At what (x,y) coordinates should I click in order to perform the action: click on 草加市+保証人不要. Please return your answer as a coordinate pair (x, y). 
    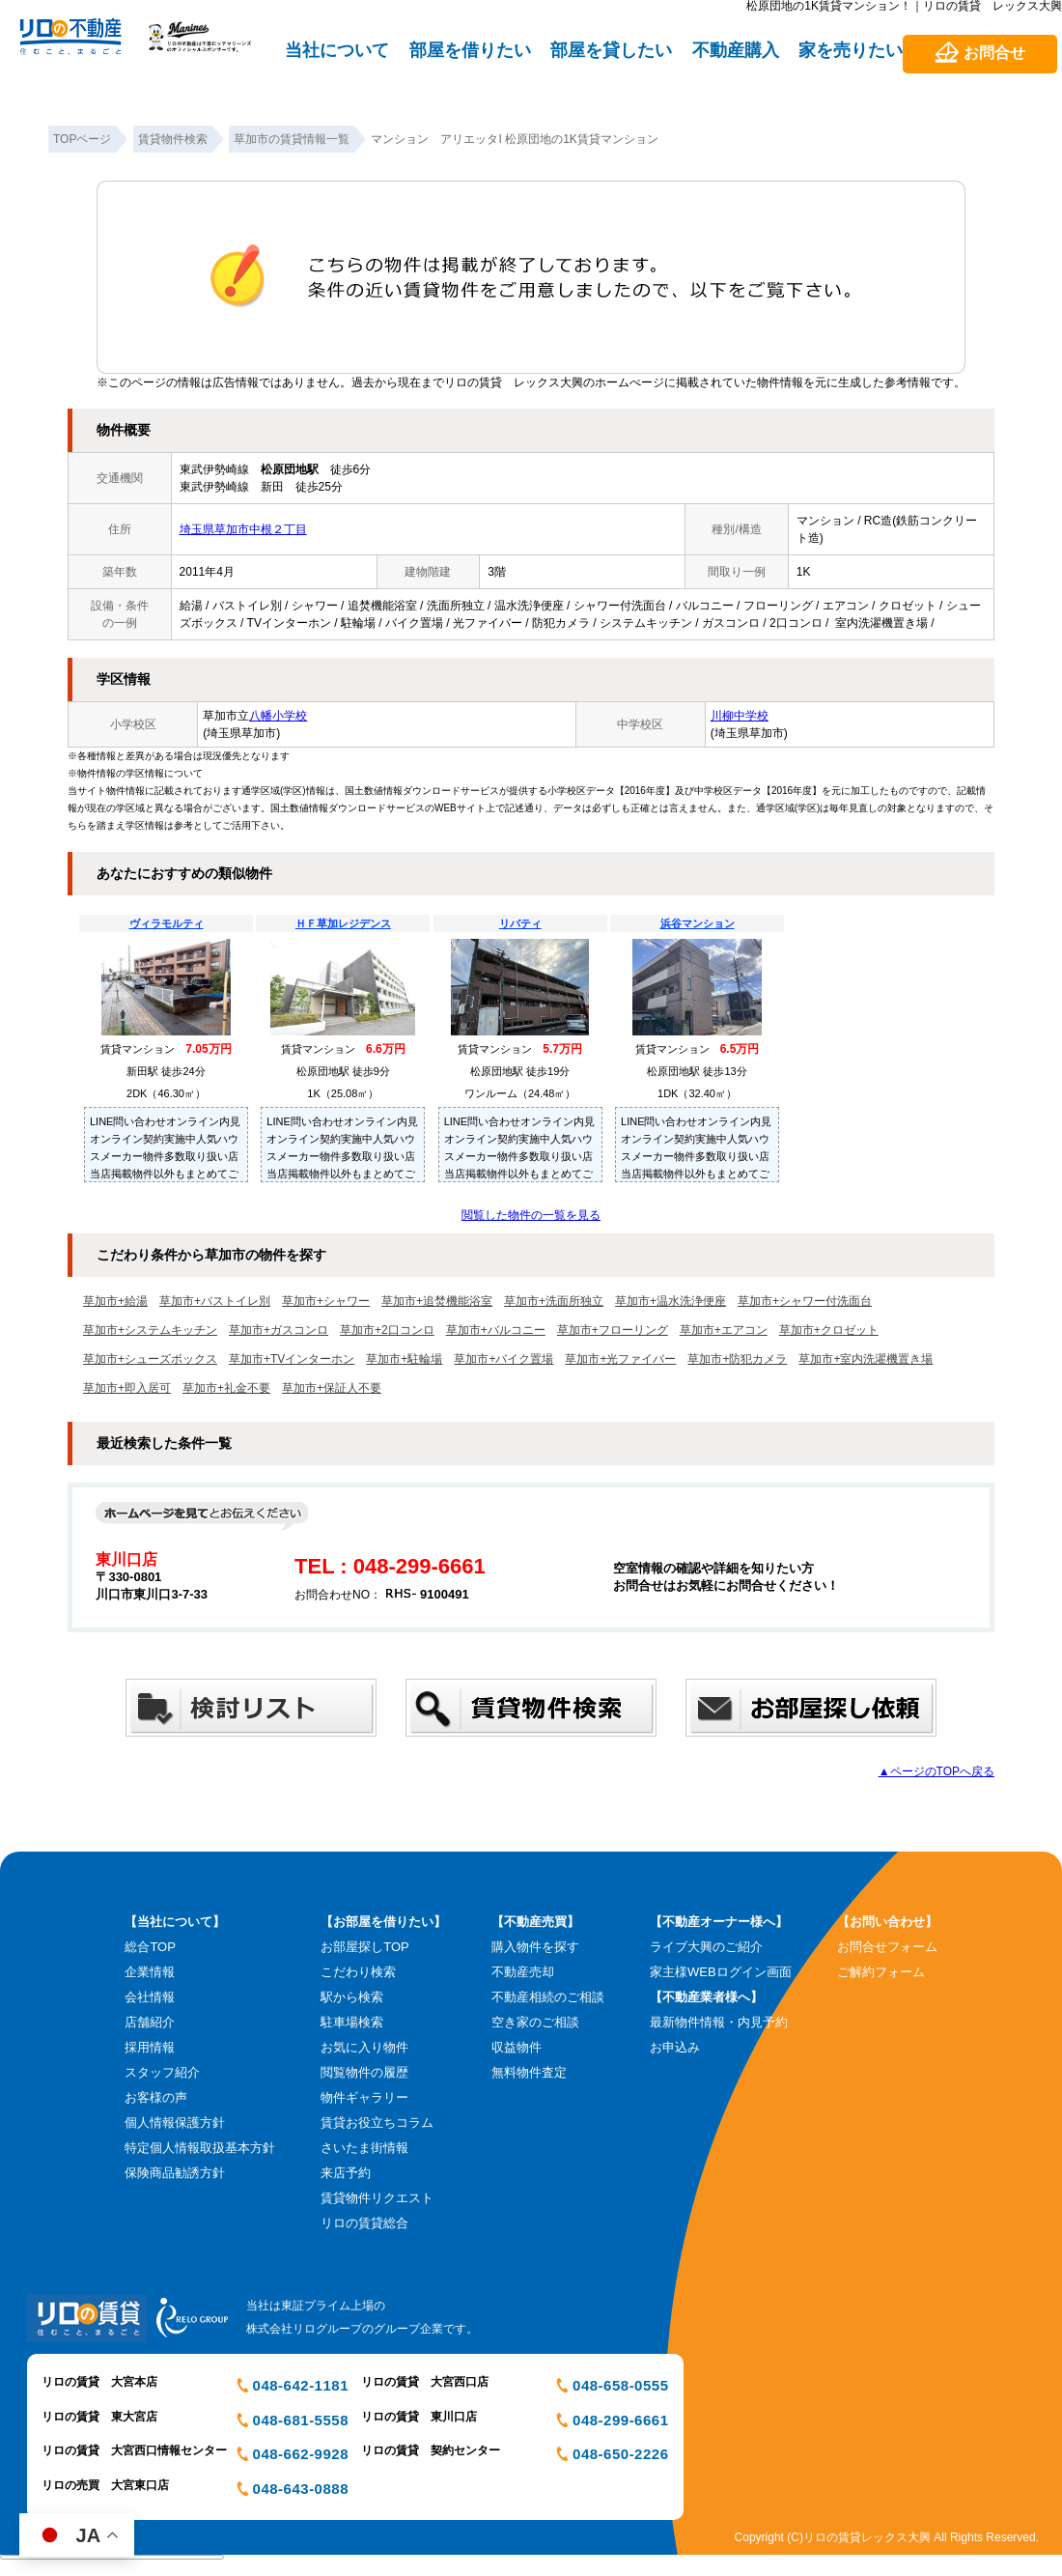
    Looking at the image, I should click on (331, 1388).